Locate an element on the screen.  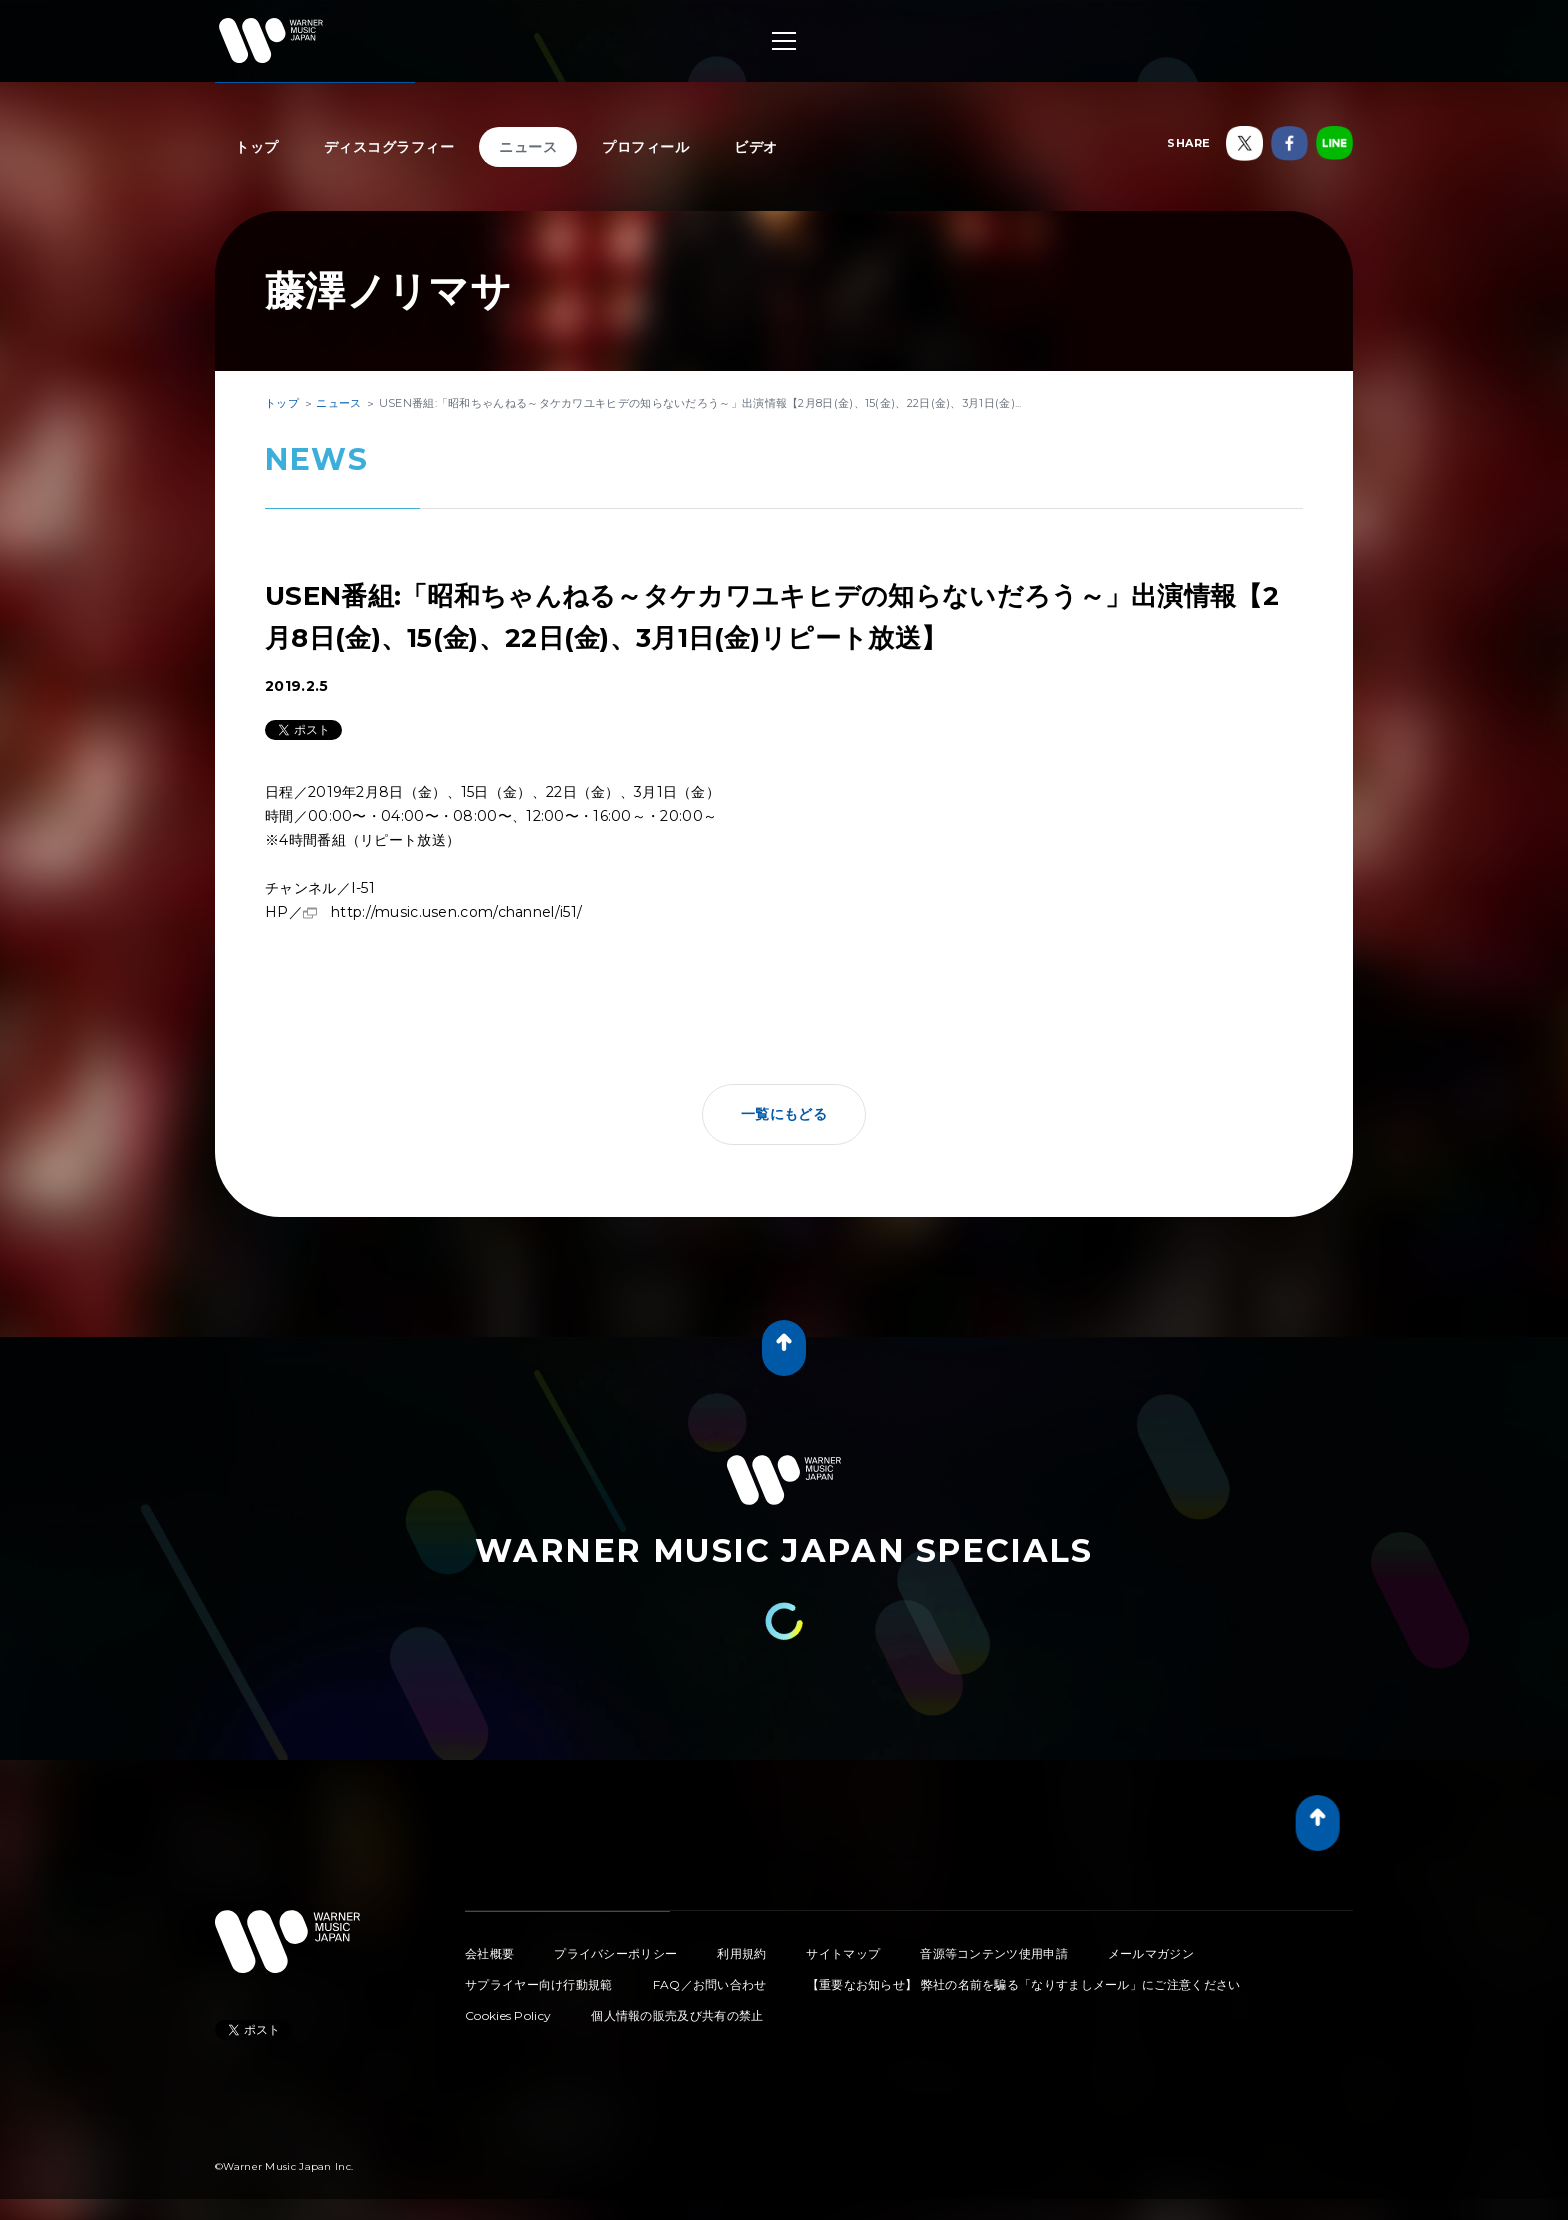
会社概要 is located at coordinates (489, 1953).